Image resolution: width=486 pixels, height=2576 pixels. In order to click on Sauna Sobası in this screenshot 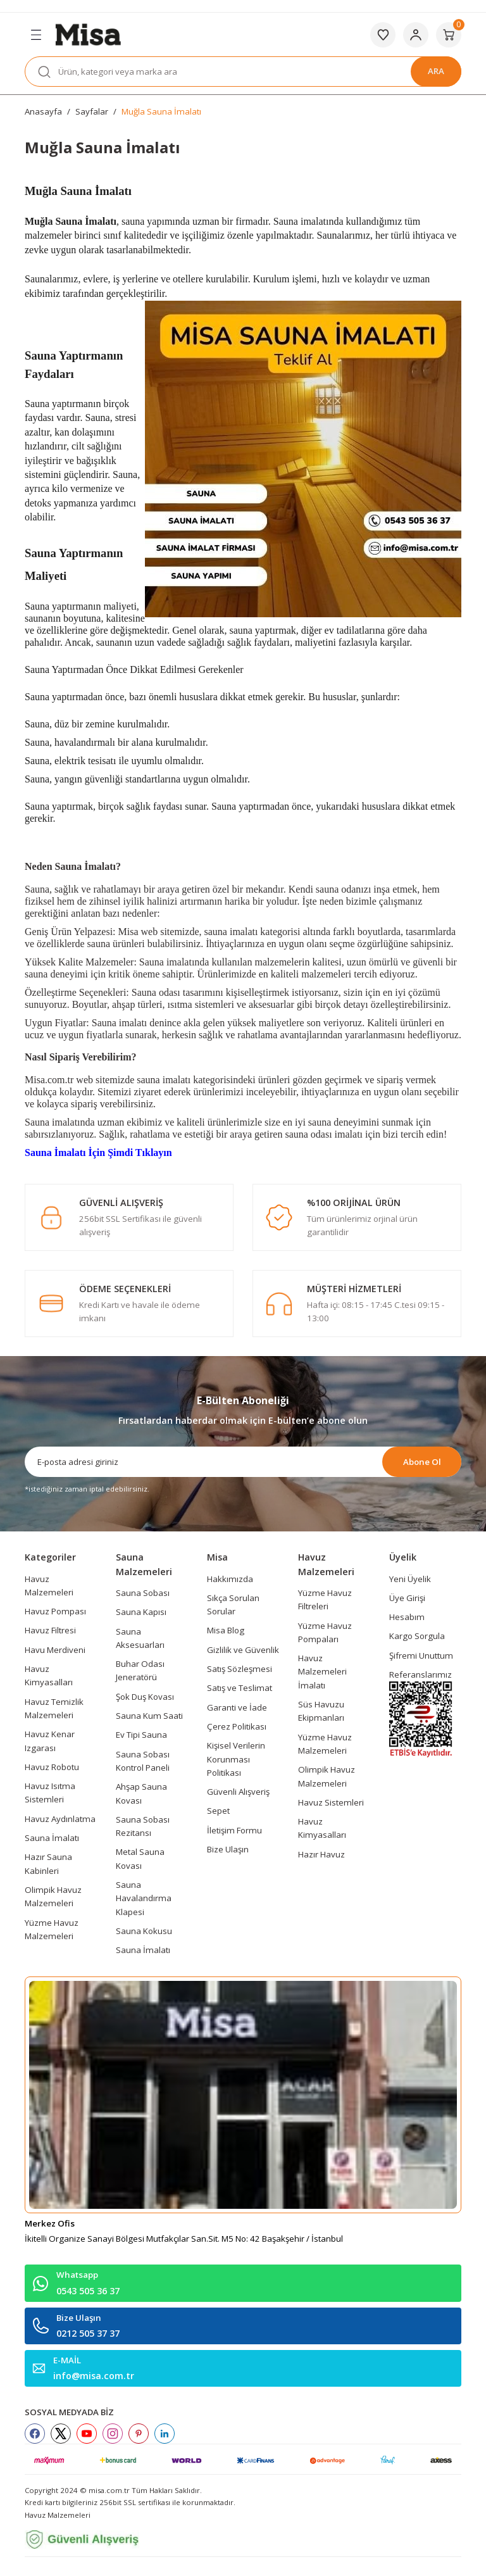, I will do `click(143, 1593)`.